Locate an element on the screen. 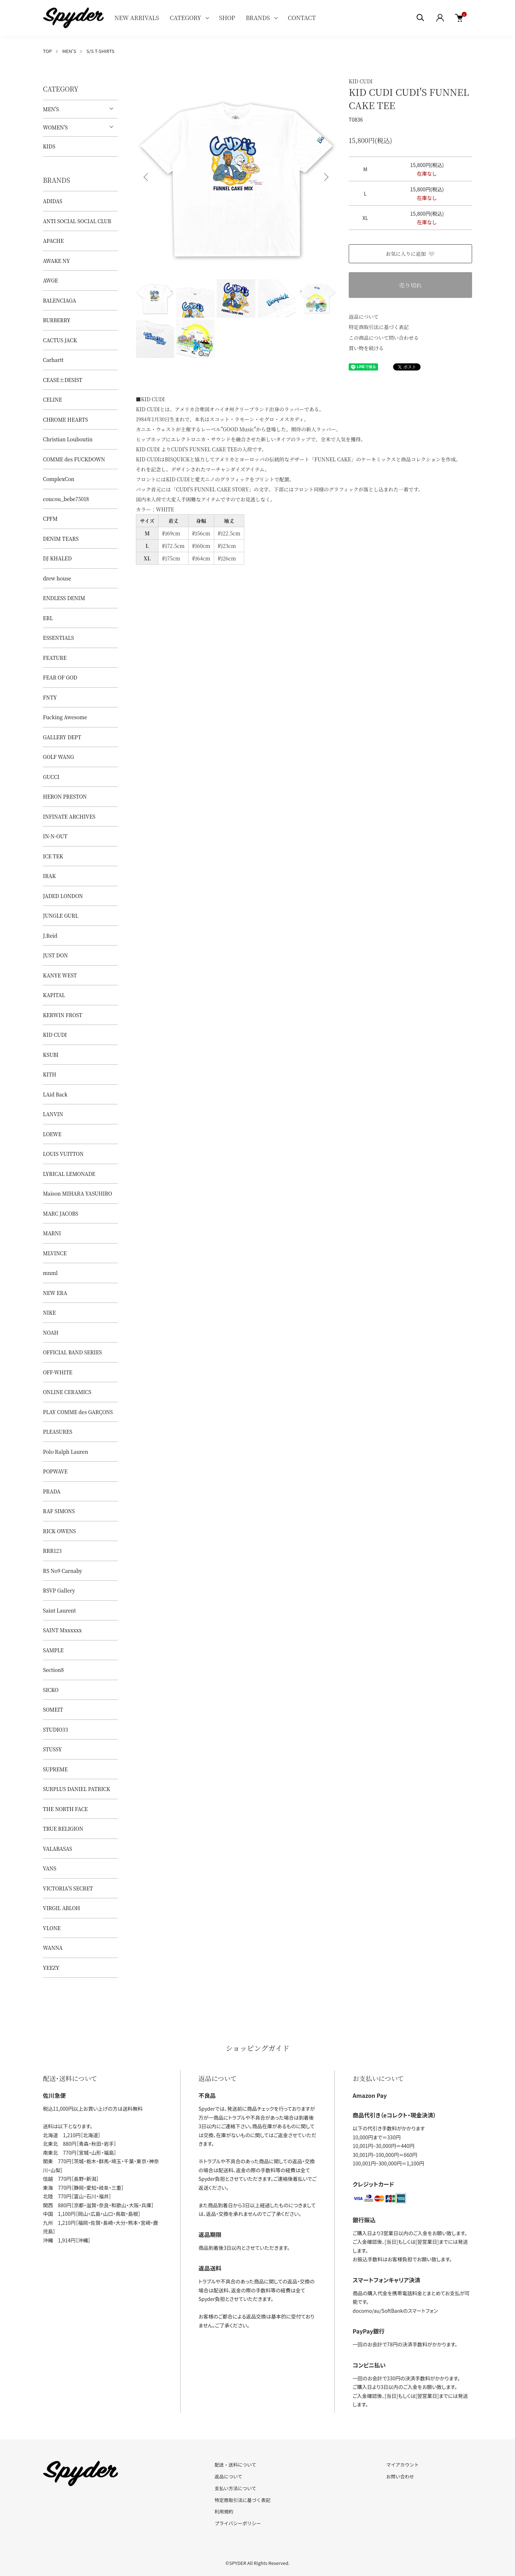 The width and height of the screenshot is (515, 2576). WANNA is located at coordinates (53, 1947).